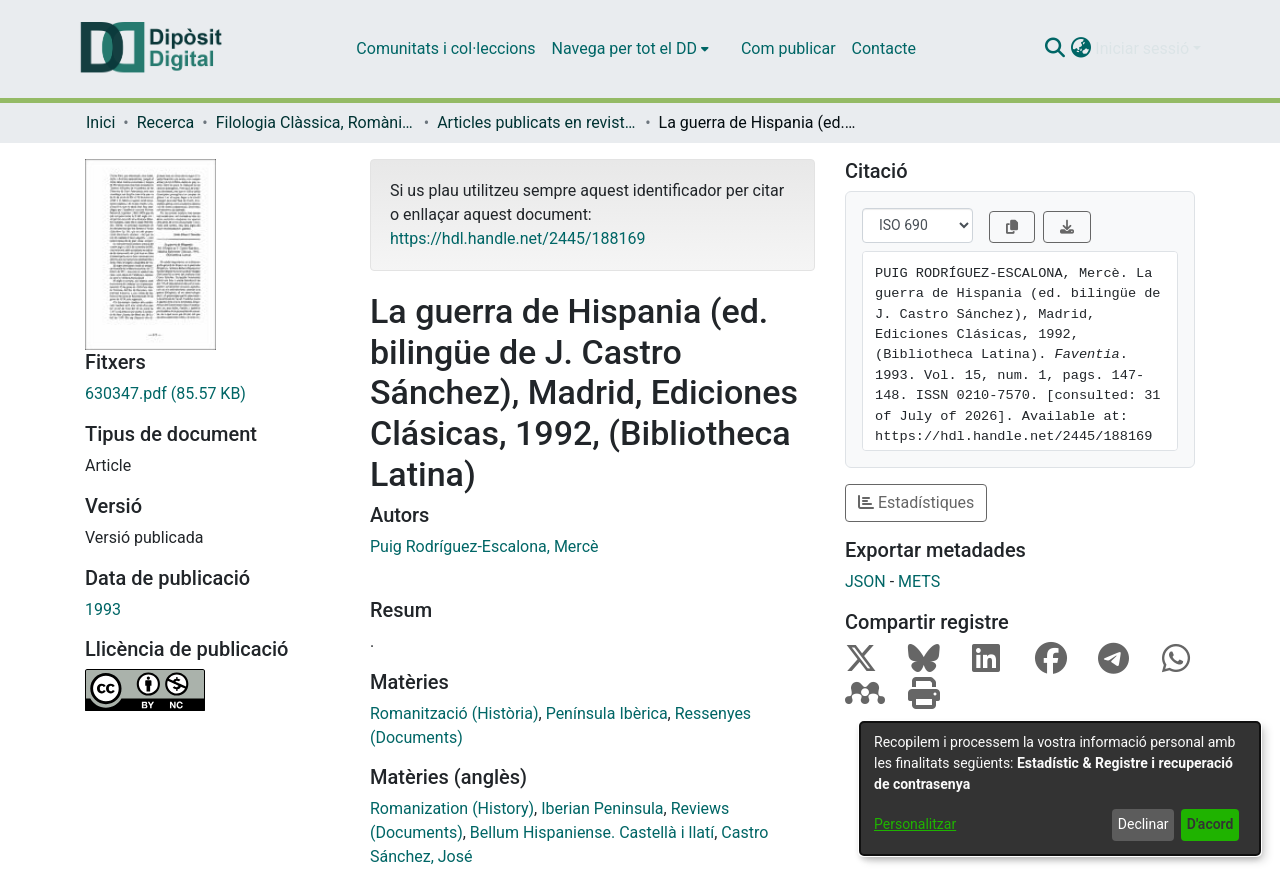  I want to click on Iberian Peninsula [link], so click(602, 808).